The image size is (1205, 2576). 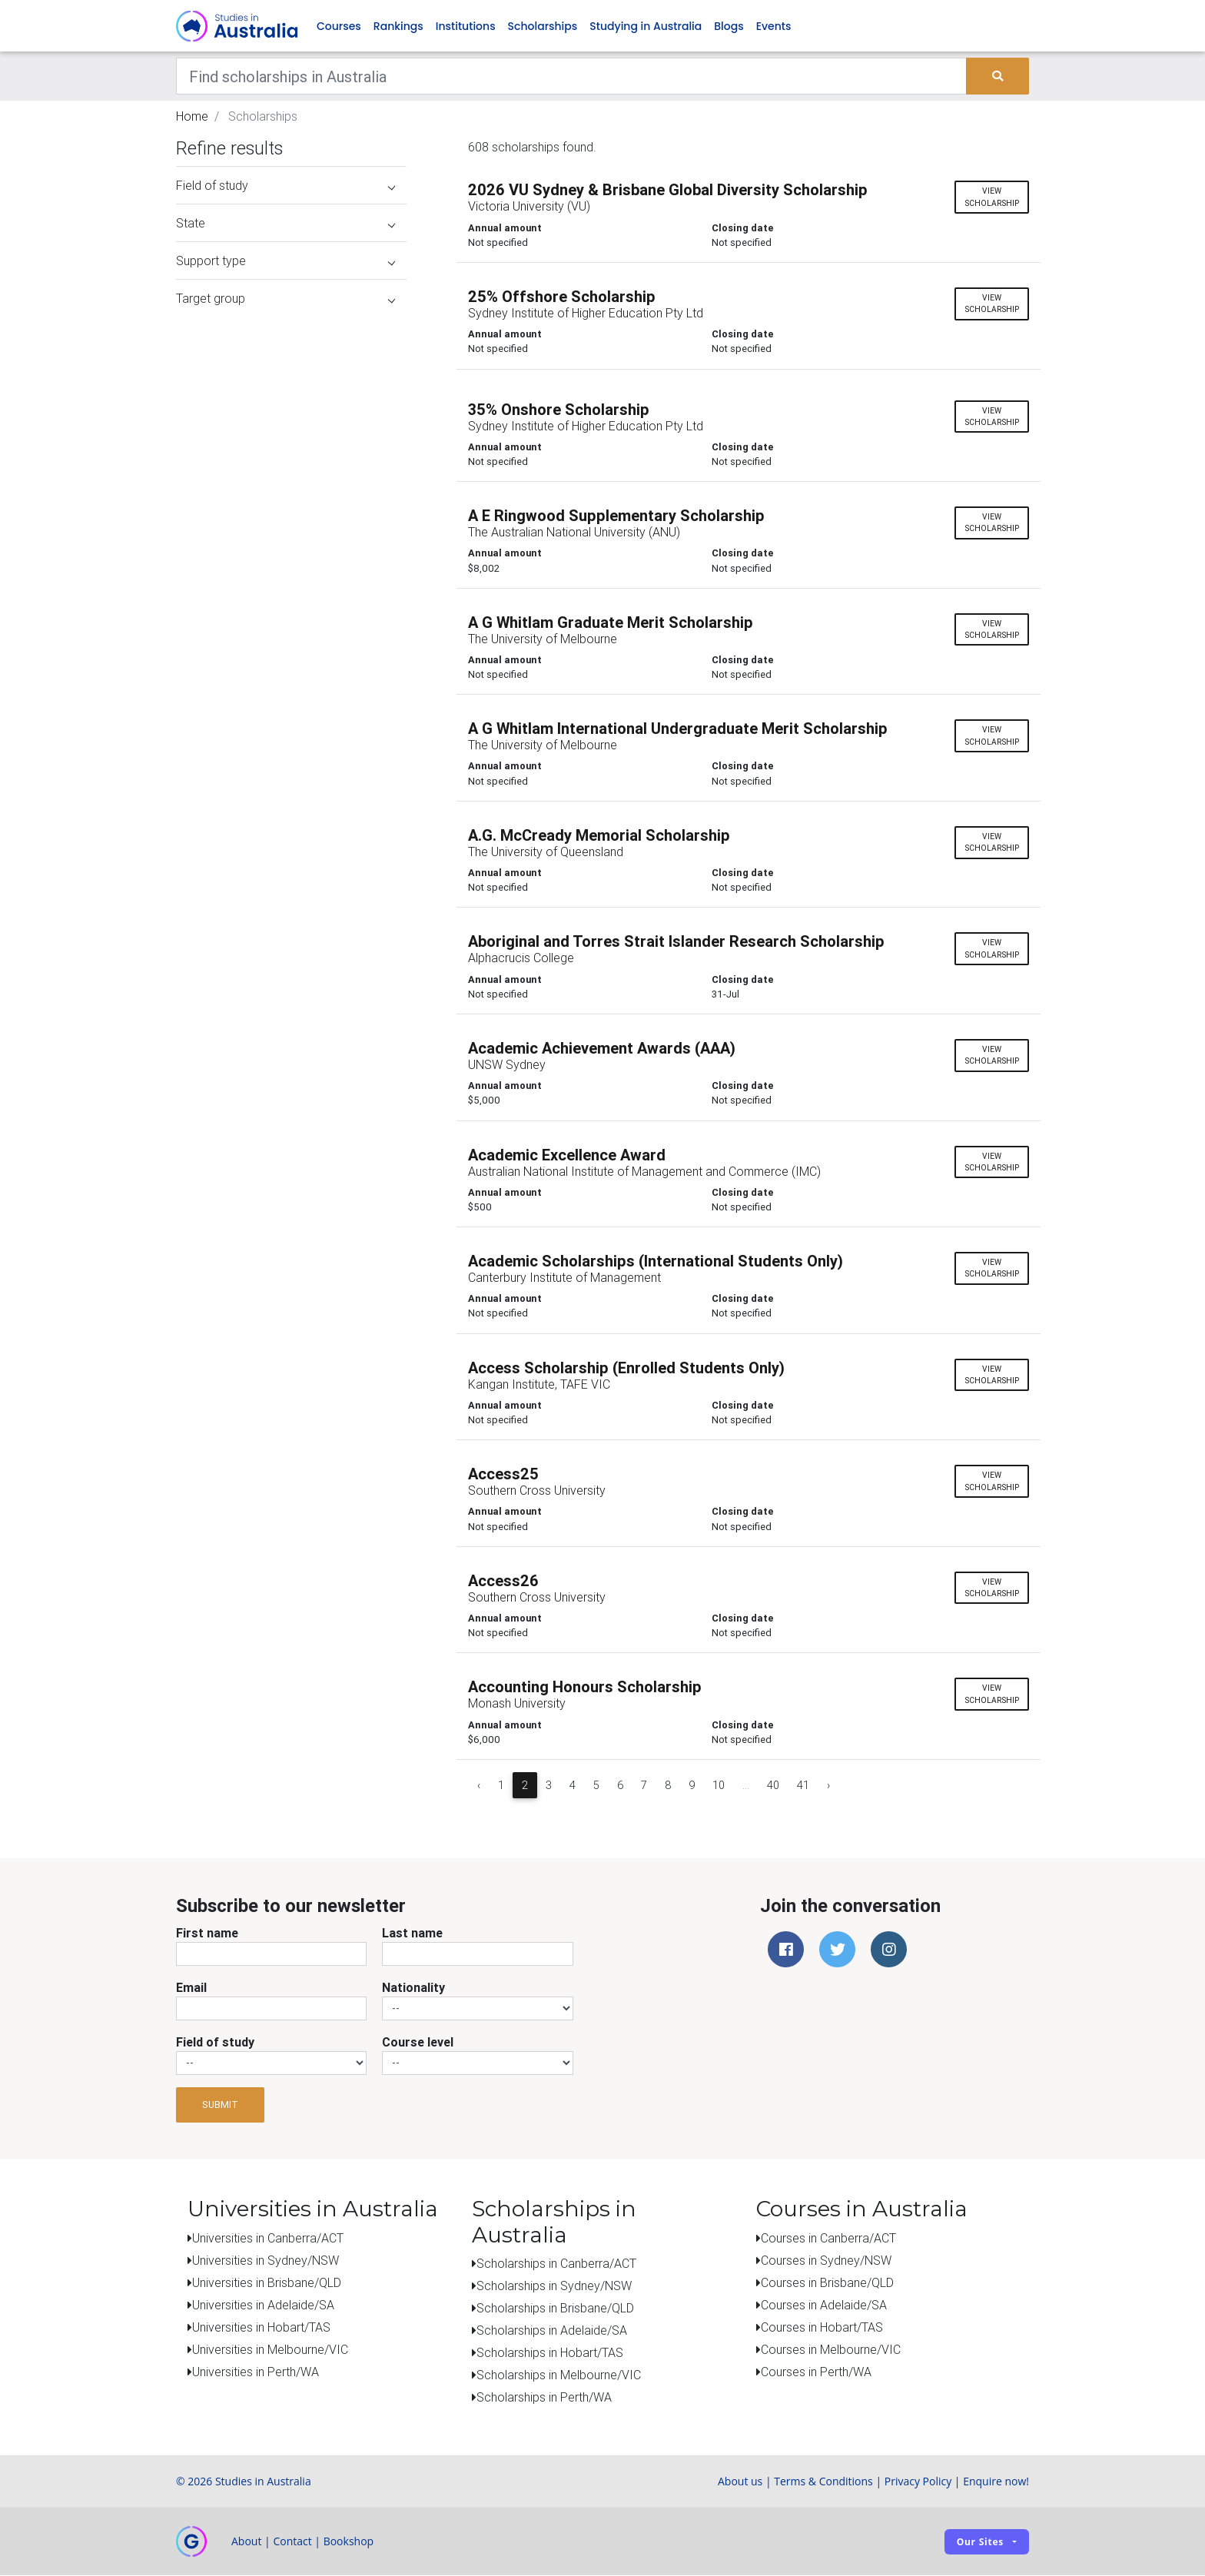 I want to click on Our sites, so click(x=980, y=2541).